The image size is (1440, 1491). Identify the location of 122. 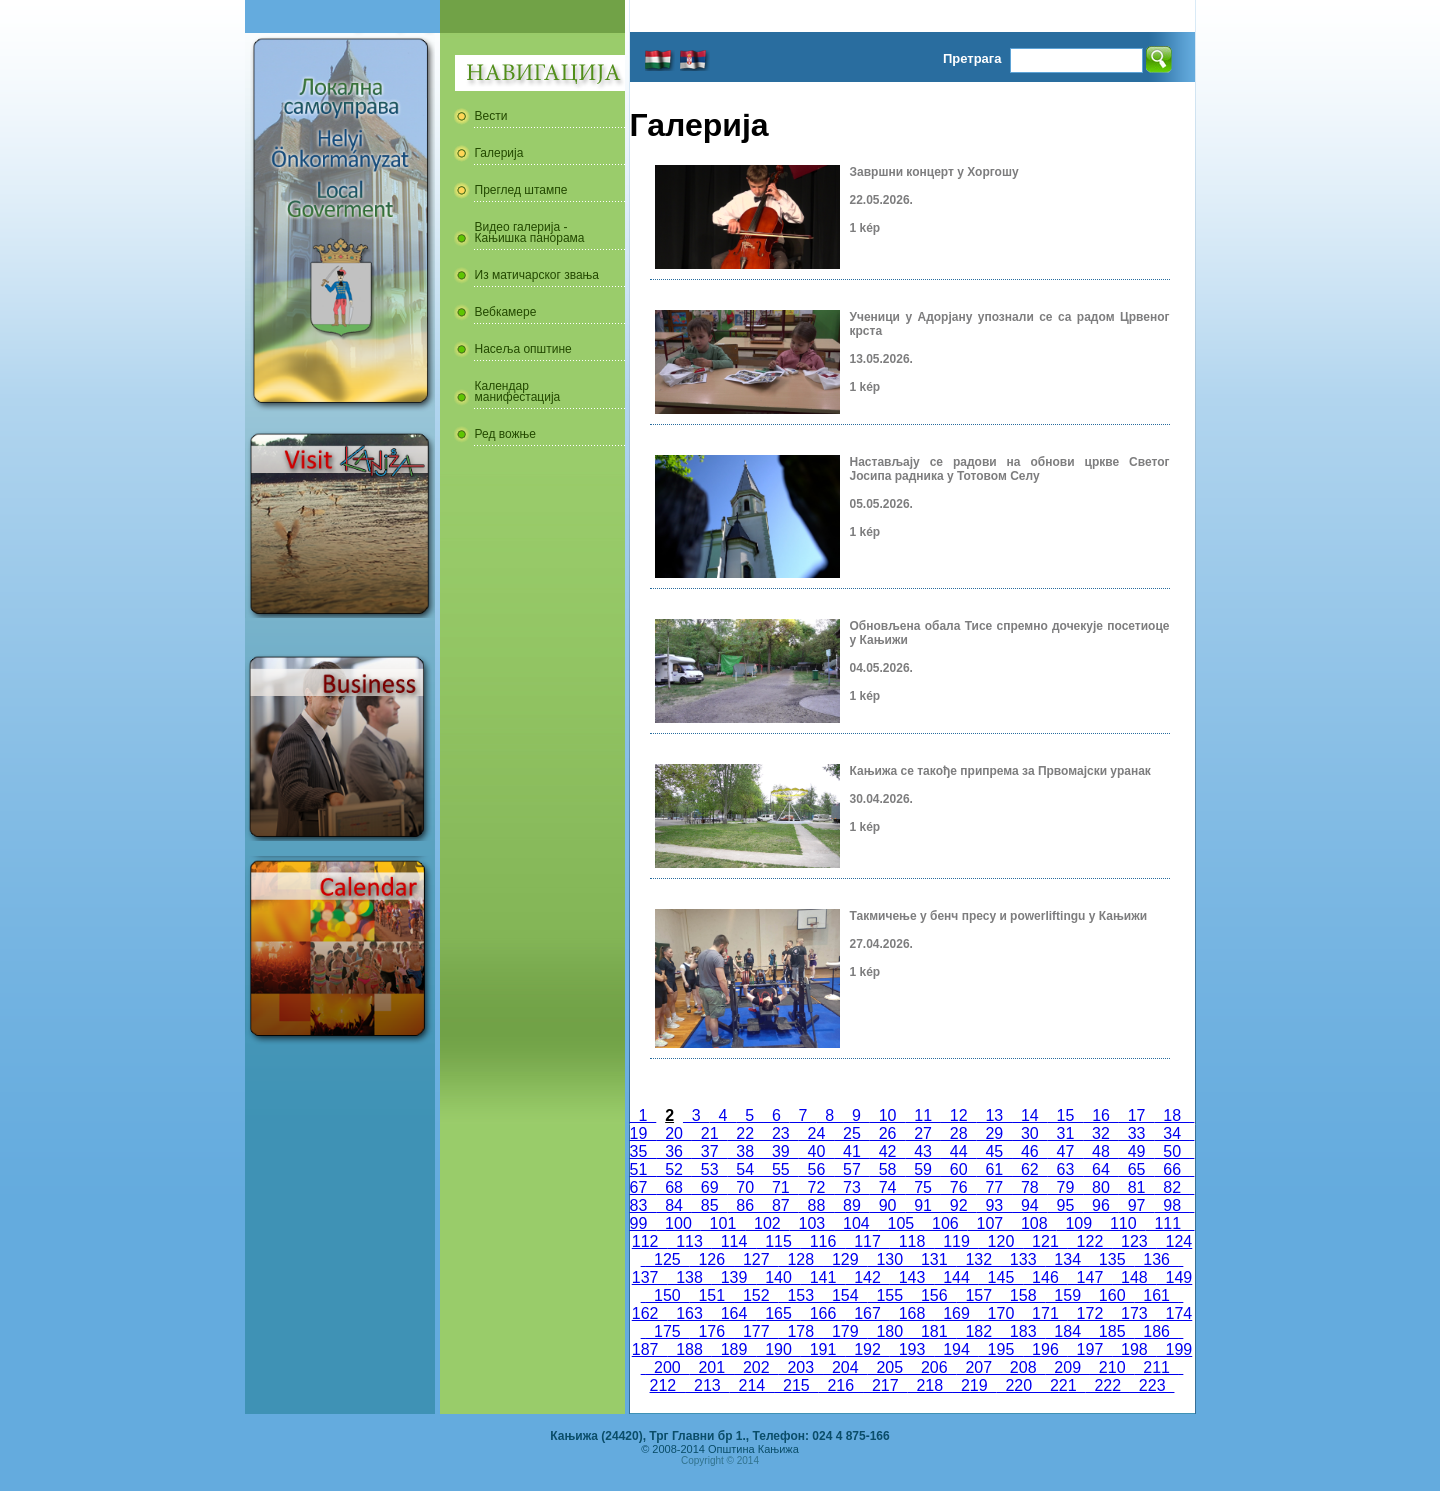
(1090, 1241).